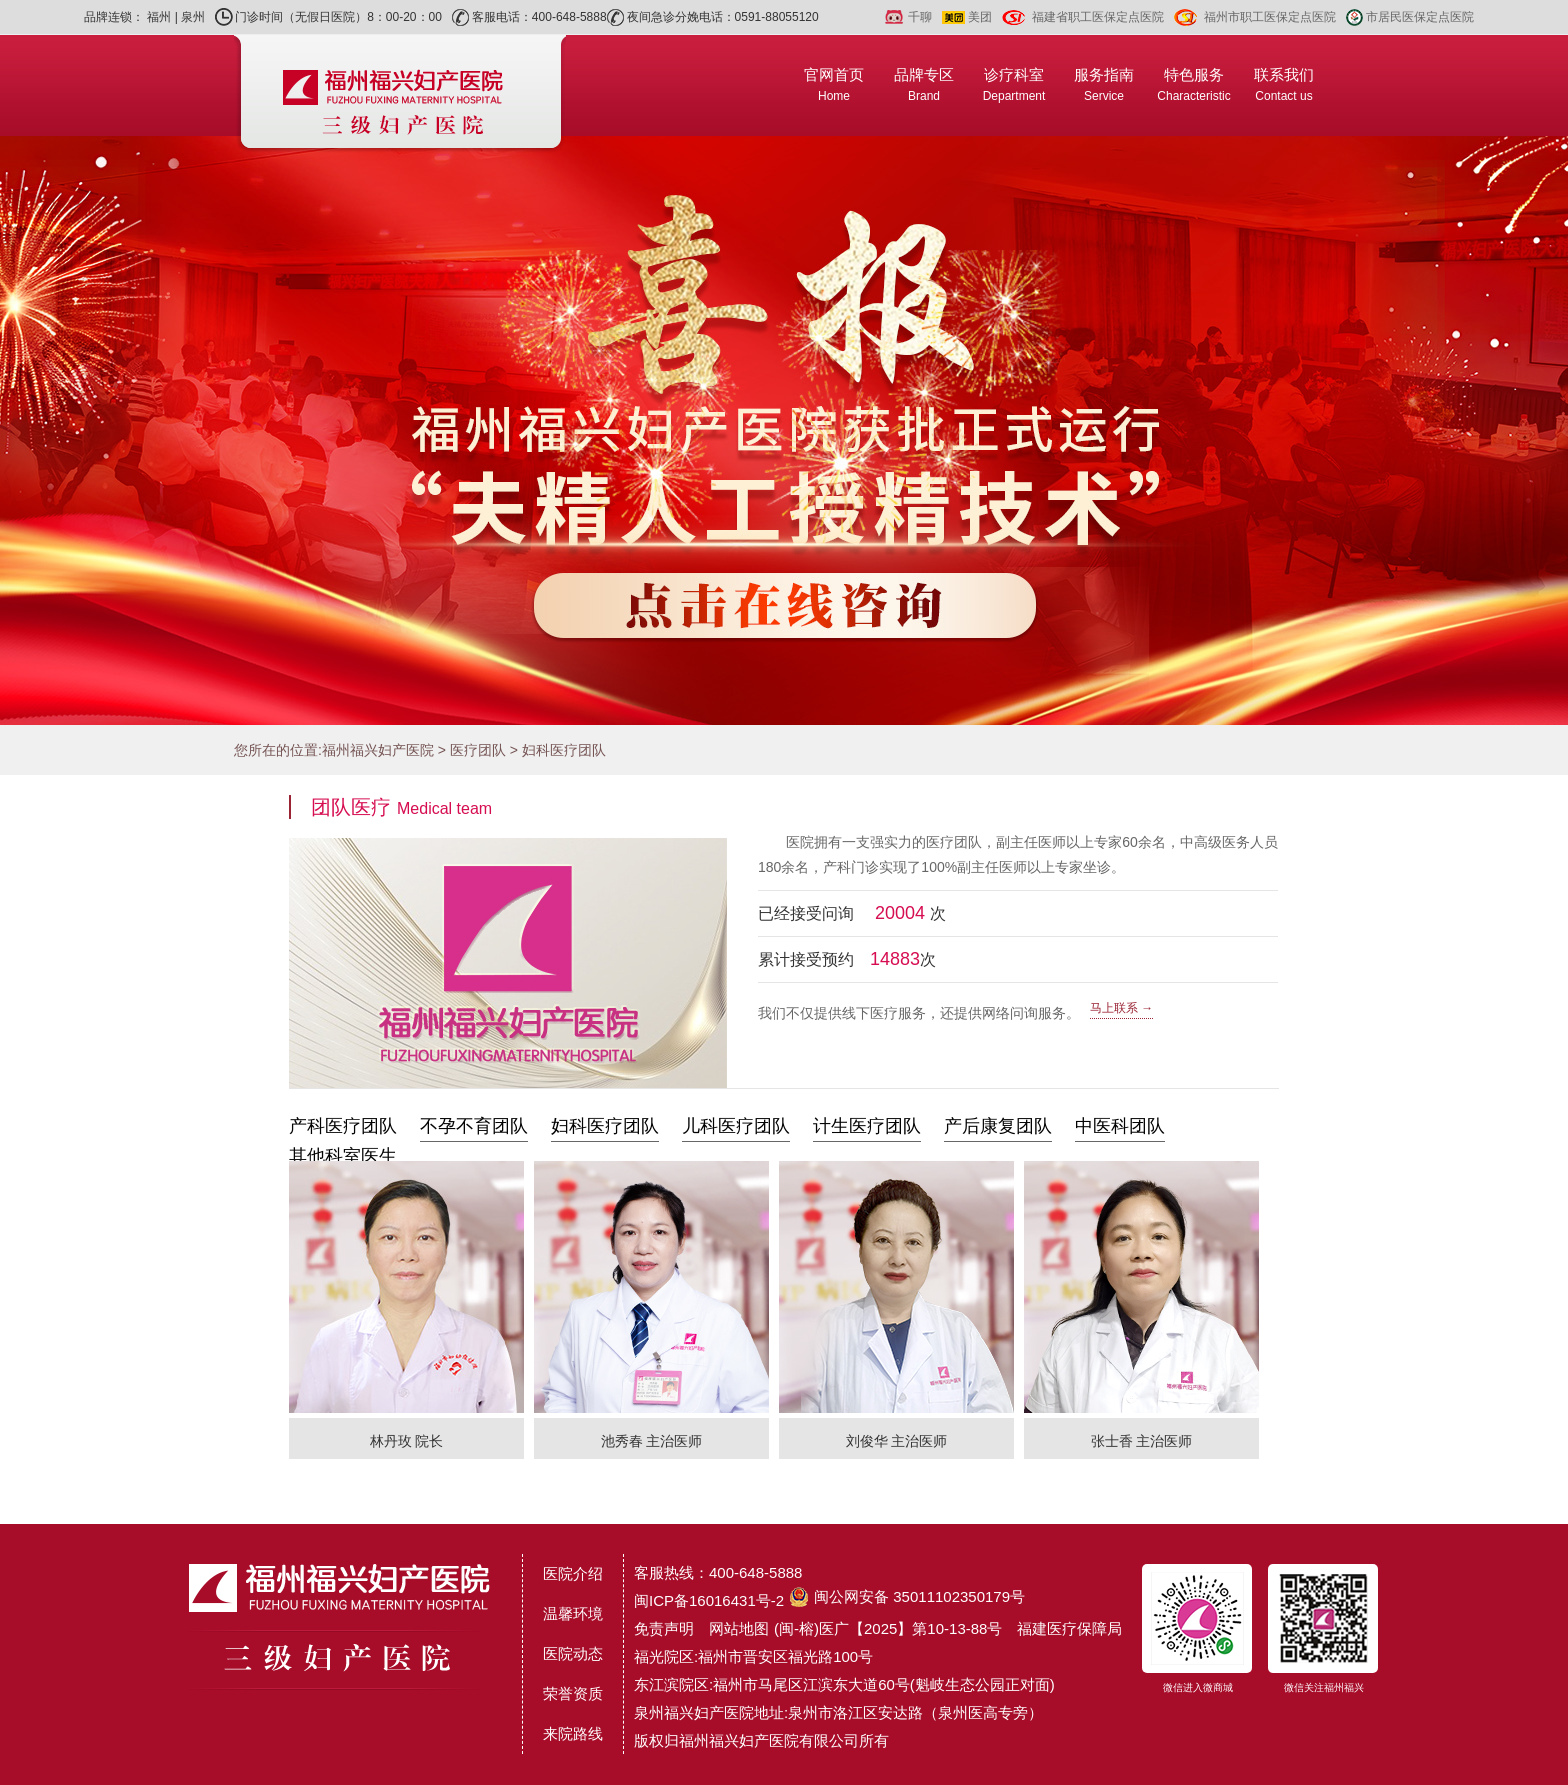  What do you see at coordinates (193, 17) in the screenshot?
I see `泉州` at bounding box center [193, 17].